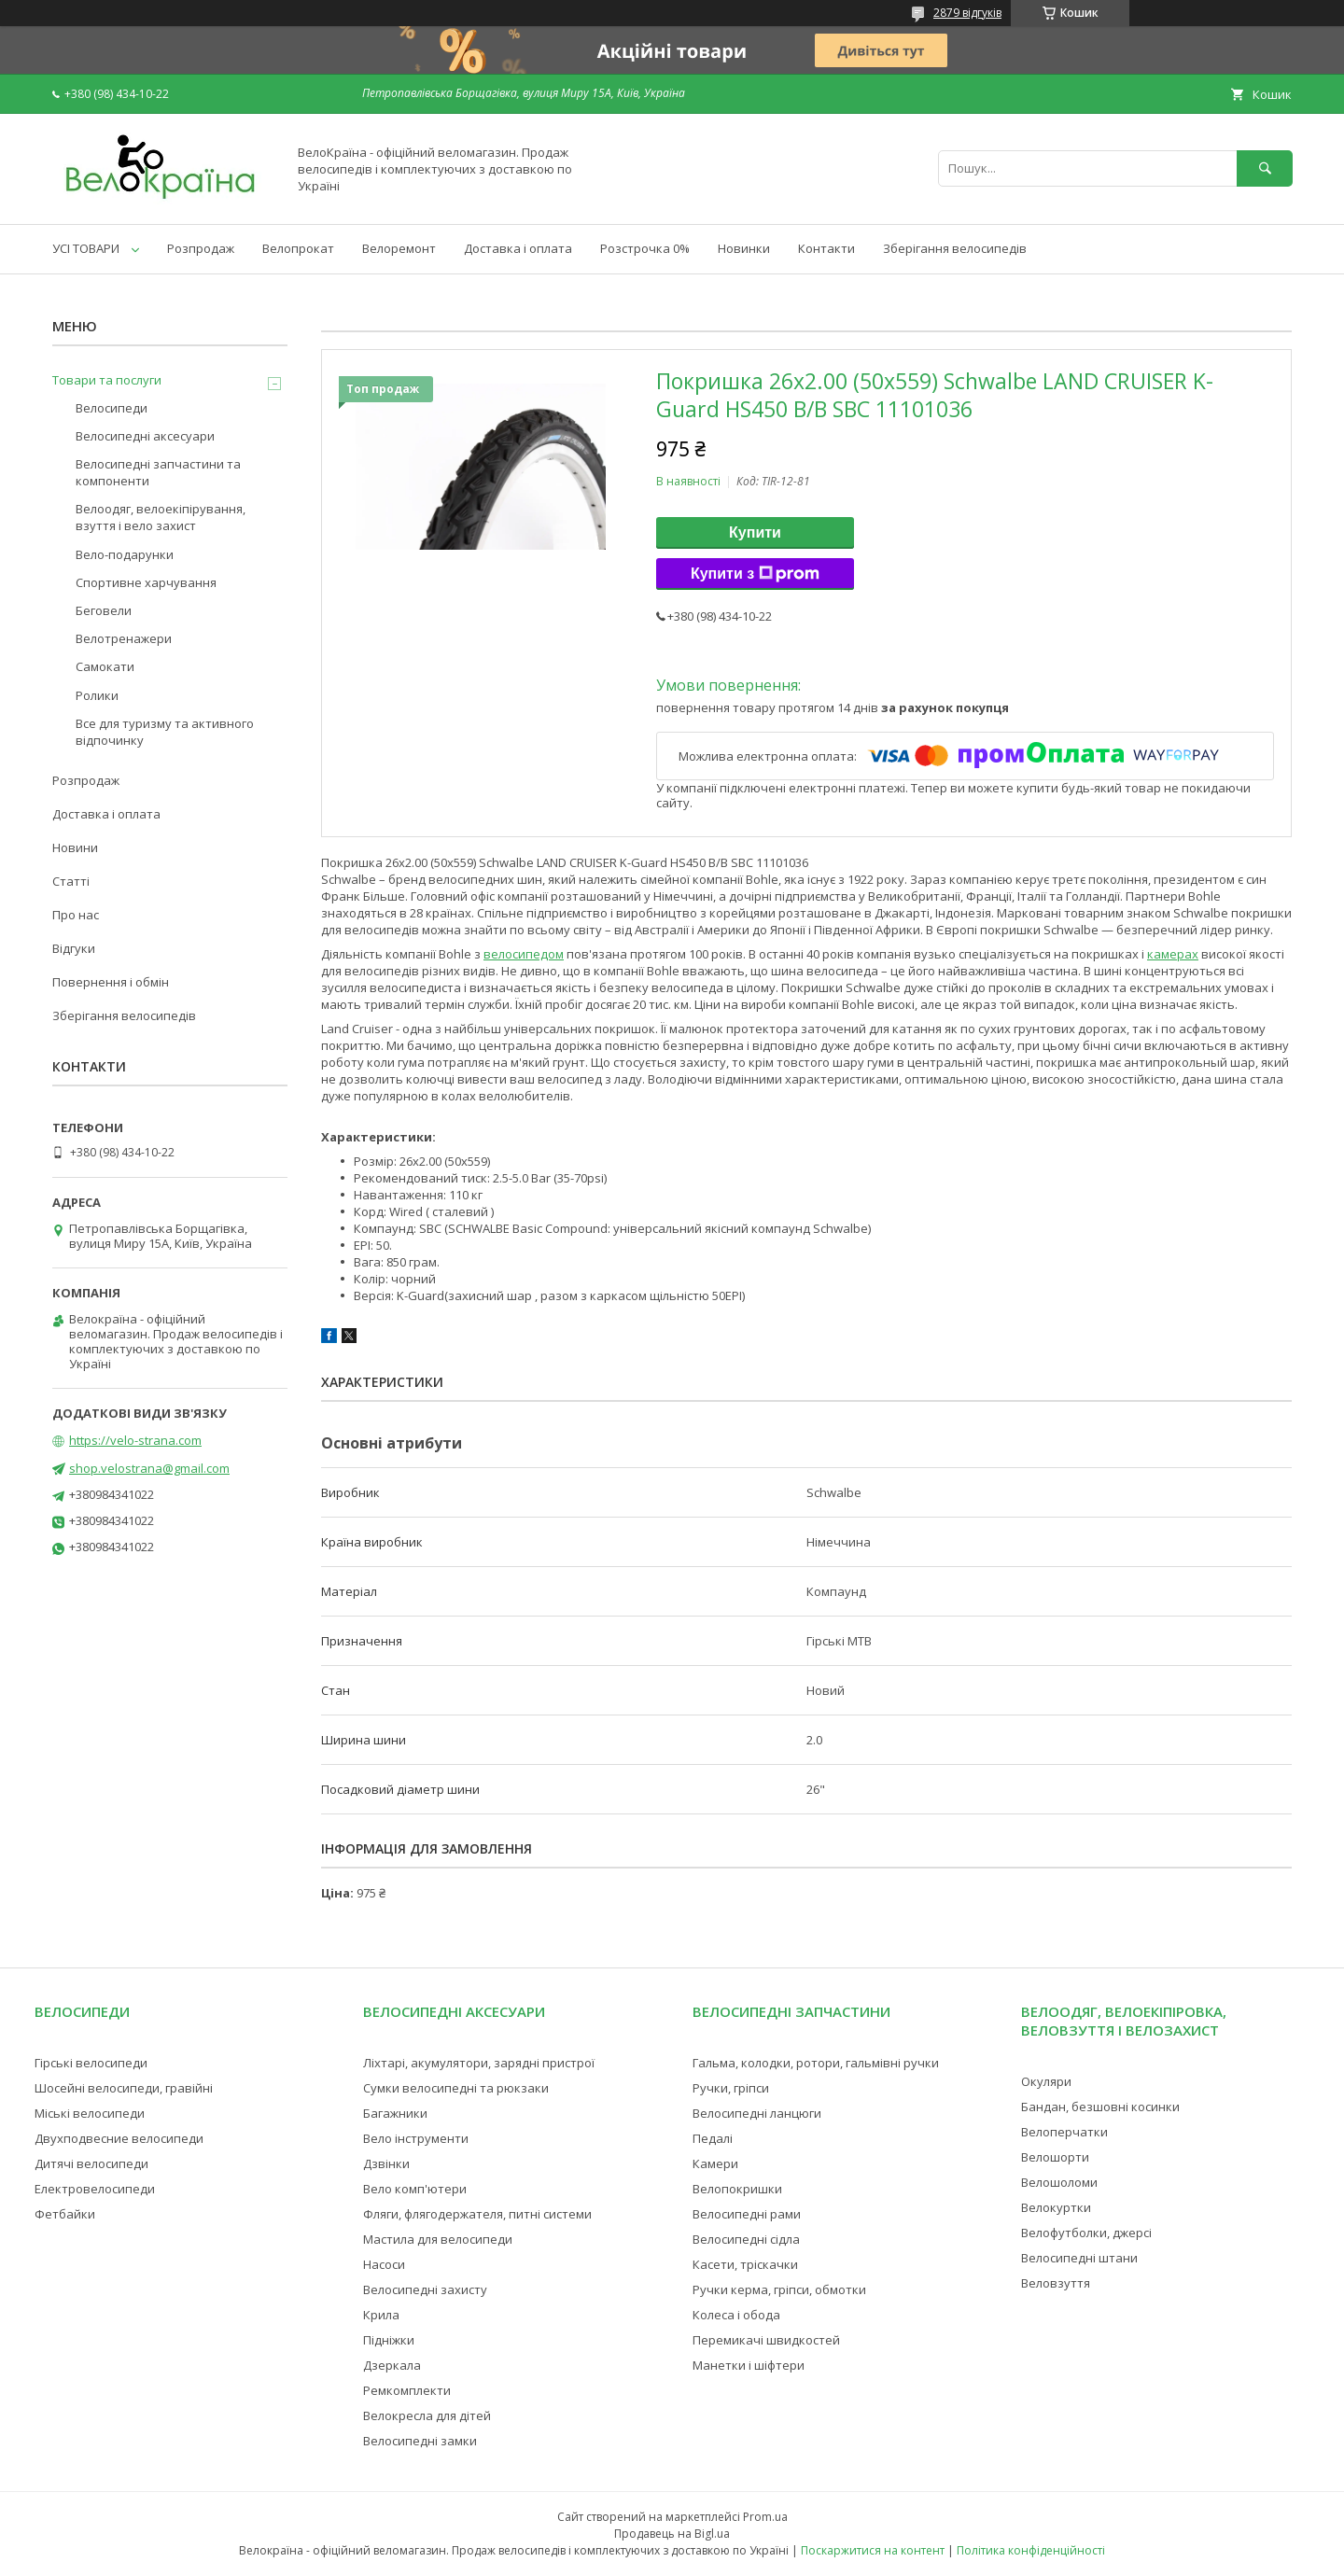  I want to click on Велокресла для дітей, so click(427, 2415).